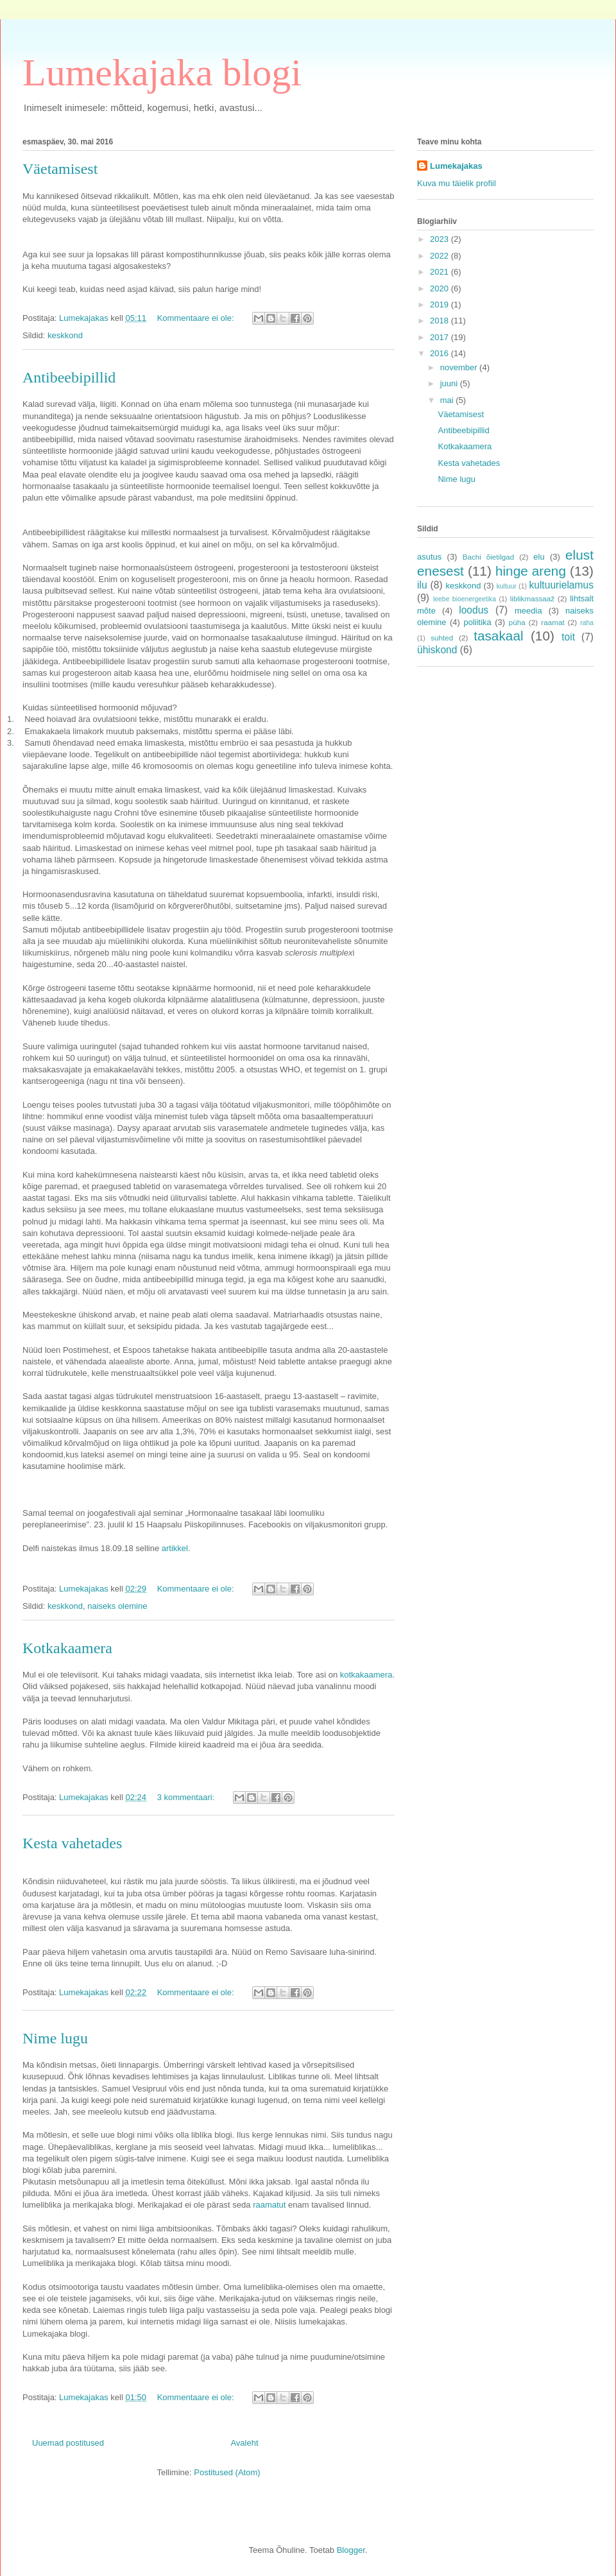  I want to click on kotkakaamera, so click(366, 1674).